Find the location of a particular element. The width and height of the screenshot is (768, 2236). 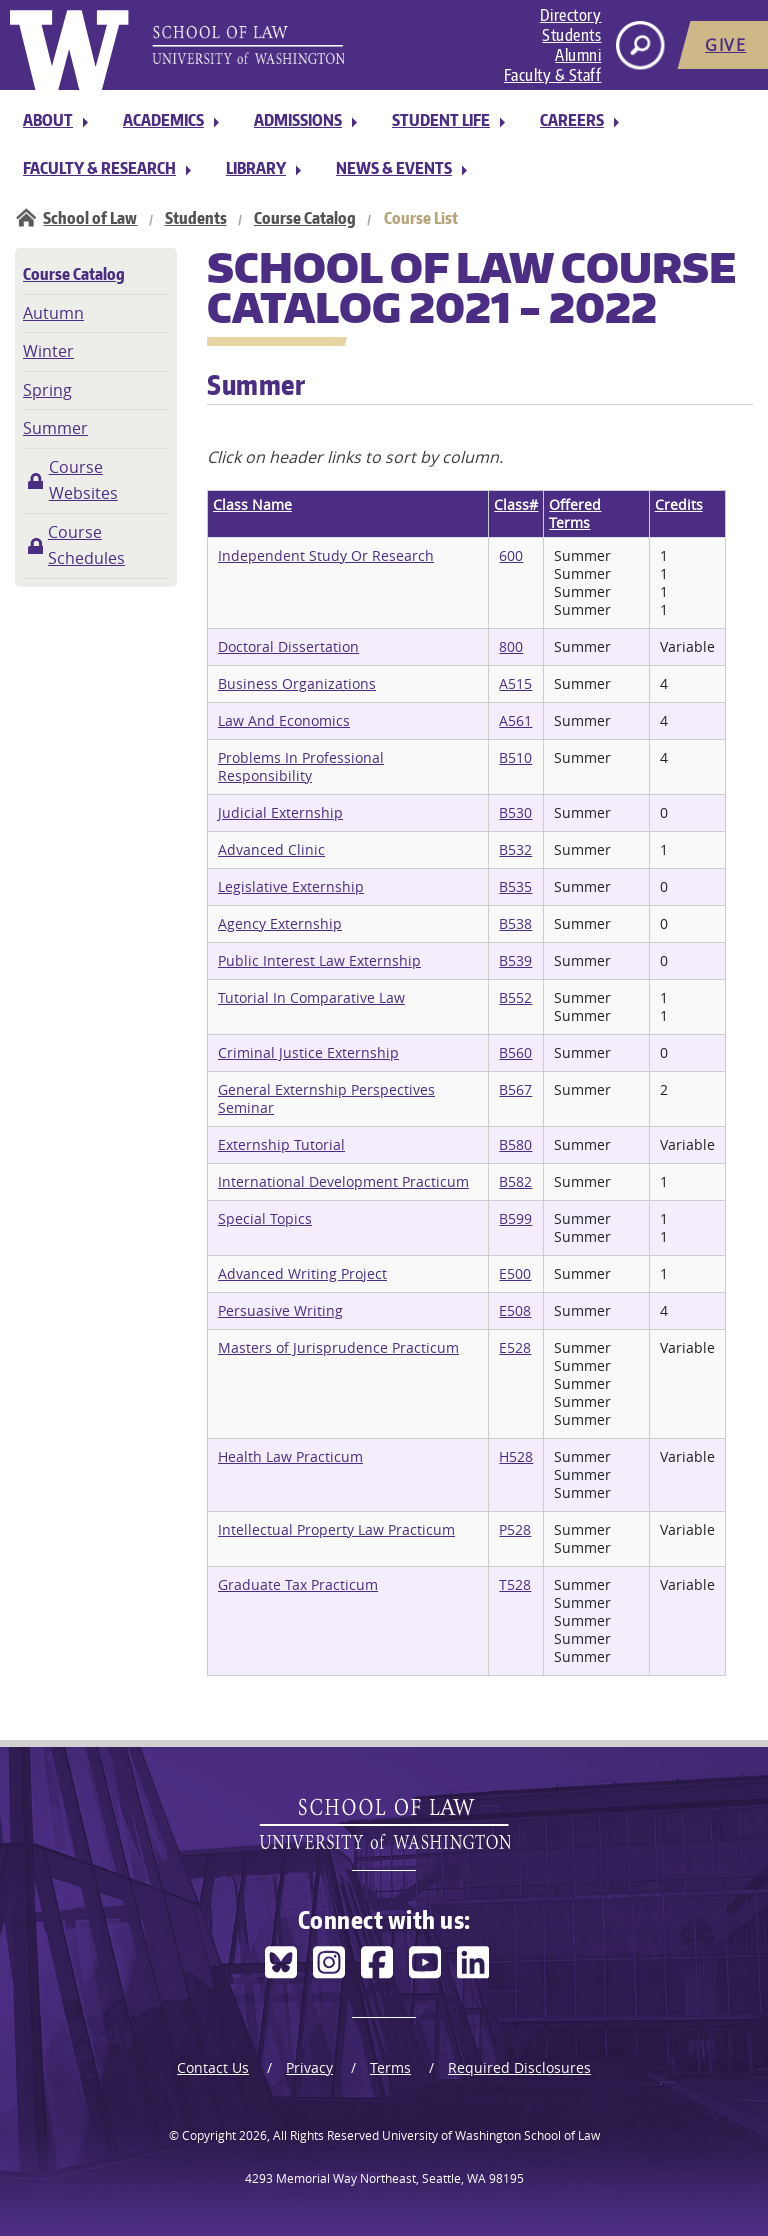

Privacy is located at coordinates (309, 2067).